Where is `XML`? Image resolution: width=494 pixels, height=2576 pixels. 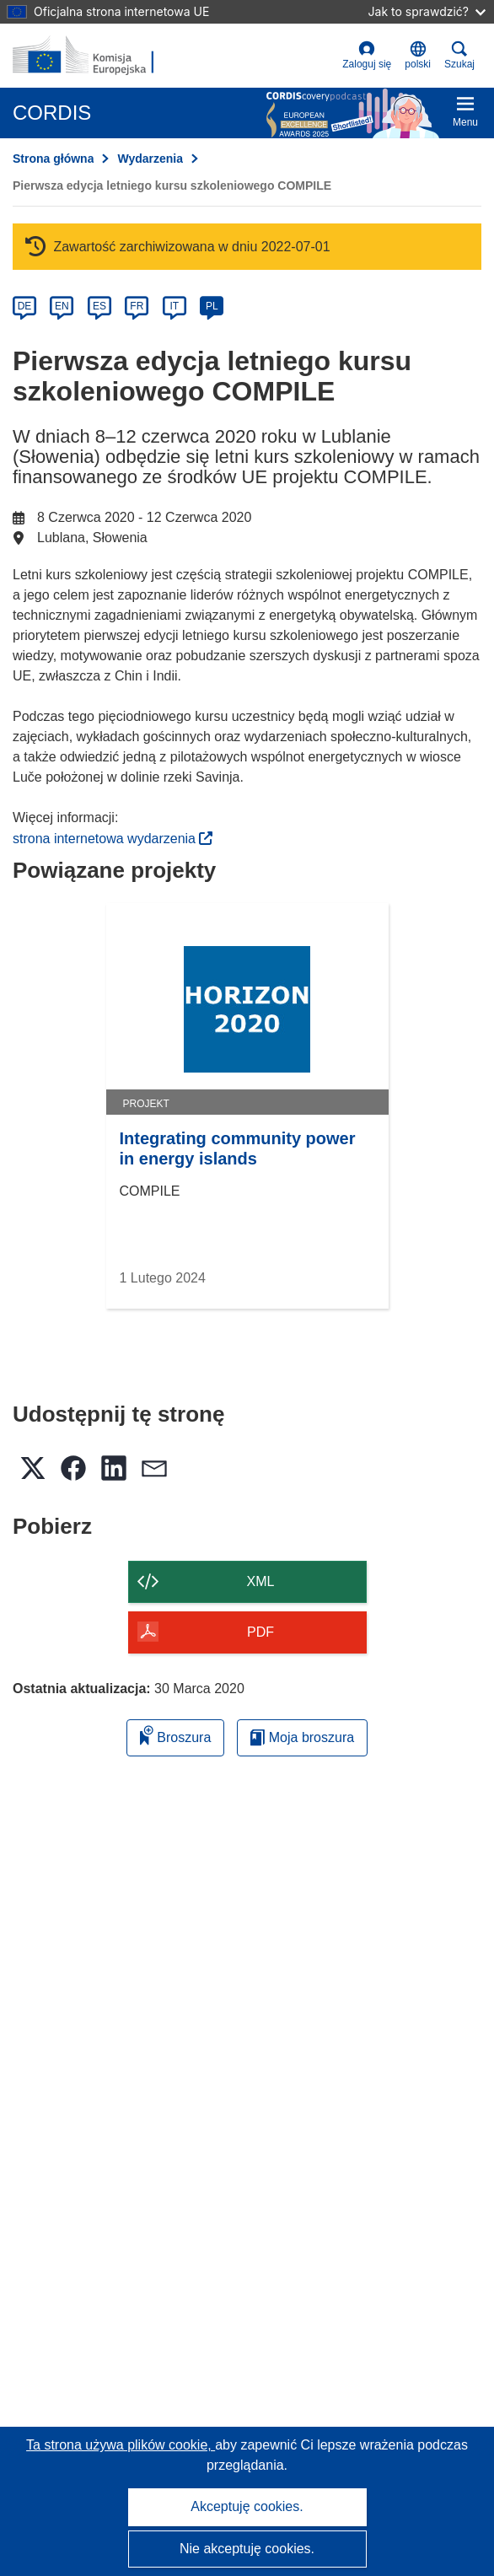 XML is located at coordinates (261, 1581).